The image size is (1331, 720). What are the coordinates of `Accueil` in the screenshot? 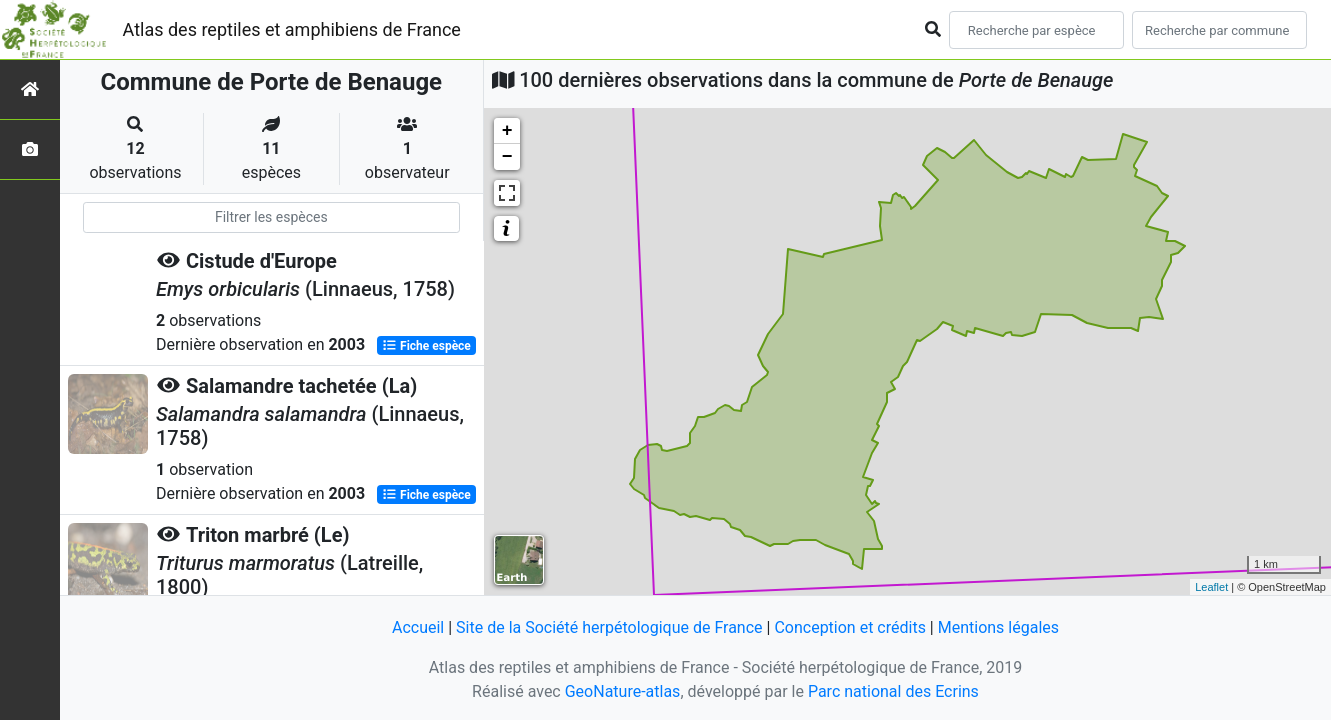 It's located at (418, 627).